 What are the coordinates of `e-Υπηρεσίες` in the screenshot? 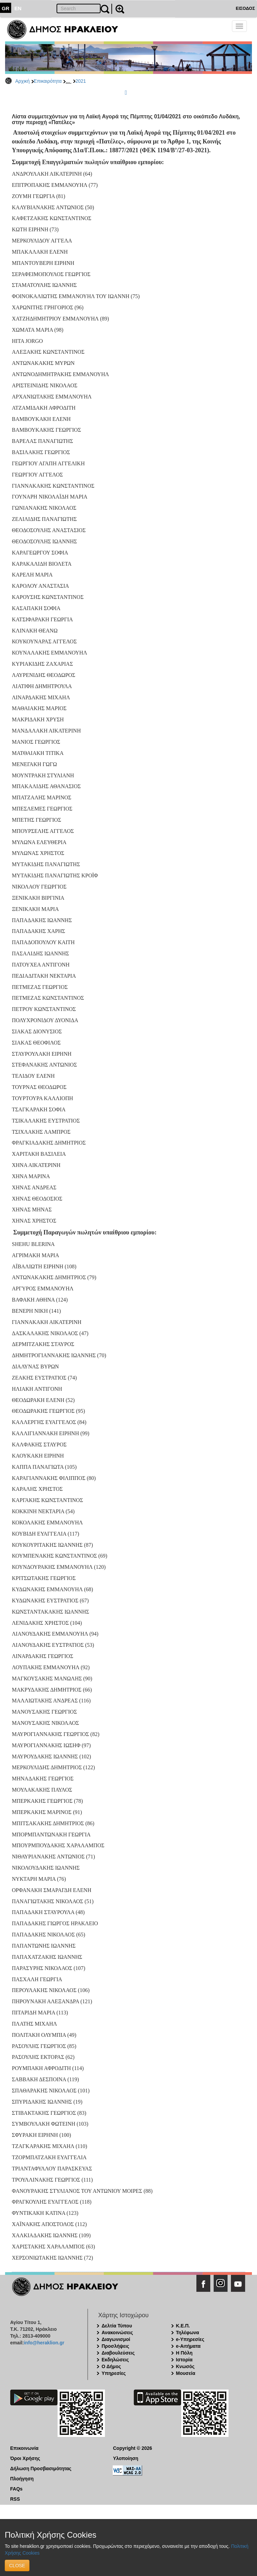 It's located at (190, 2339).